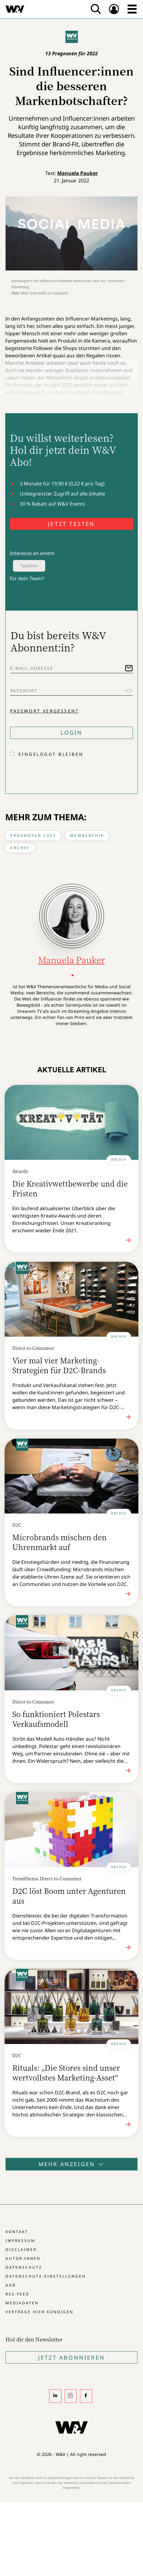  Describe the element at coordinates (39, 2311) in the screenshot. I see `Verträge hier kündigen` at that location.